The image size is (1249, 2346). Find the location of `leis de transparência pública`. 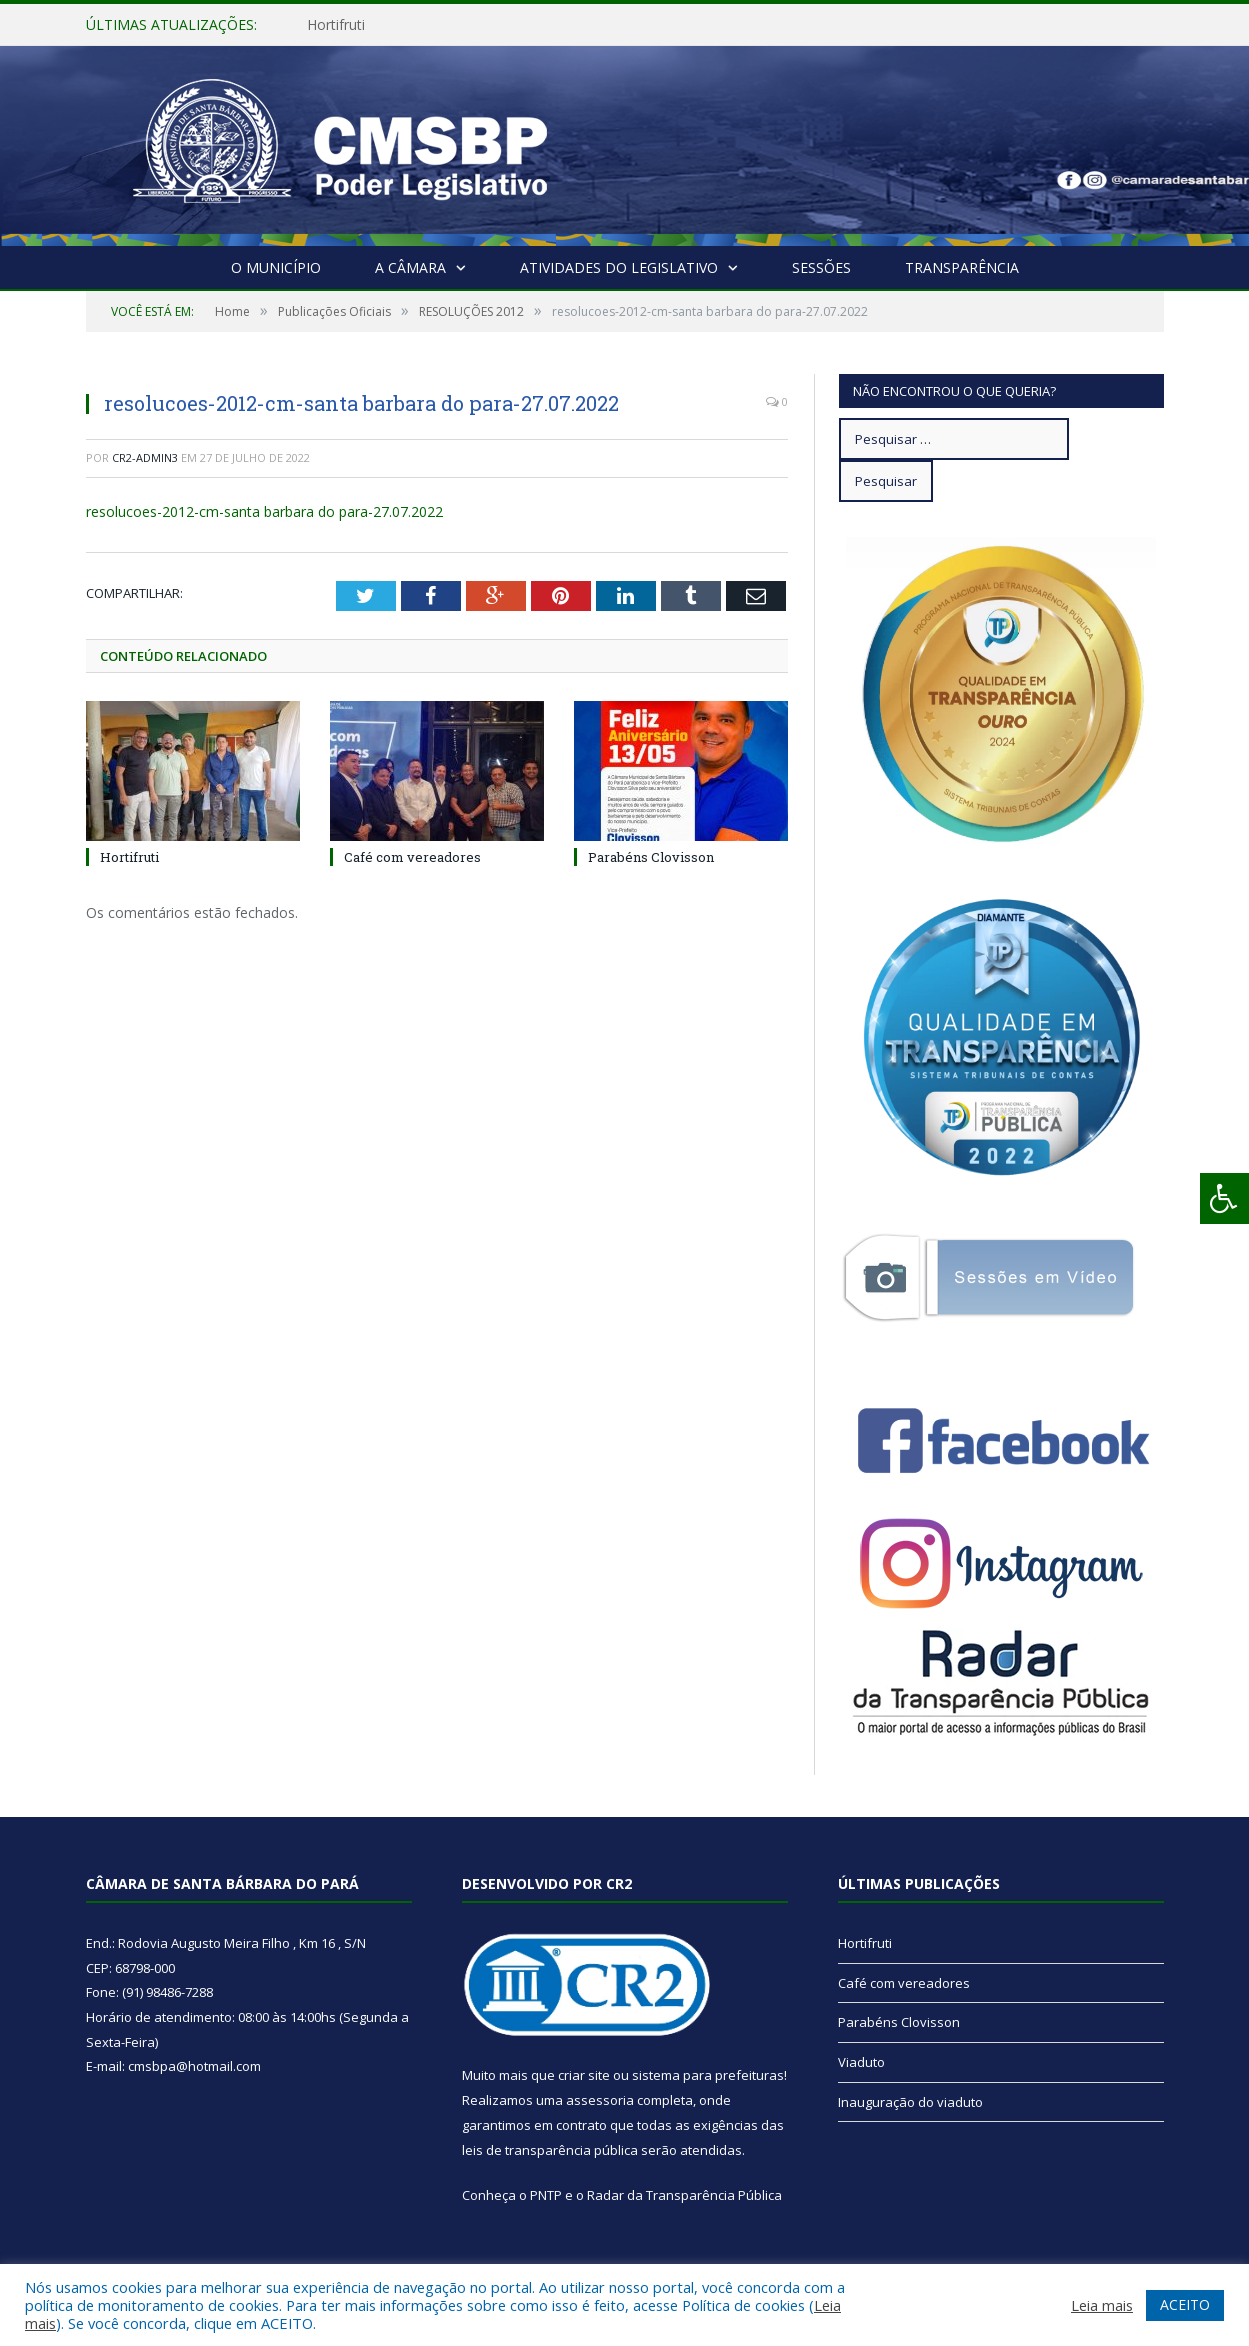

leis de transparência pública is located at coordinates (550, 2150).